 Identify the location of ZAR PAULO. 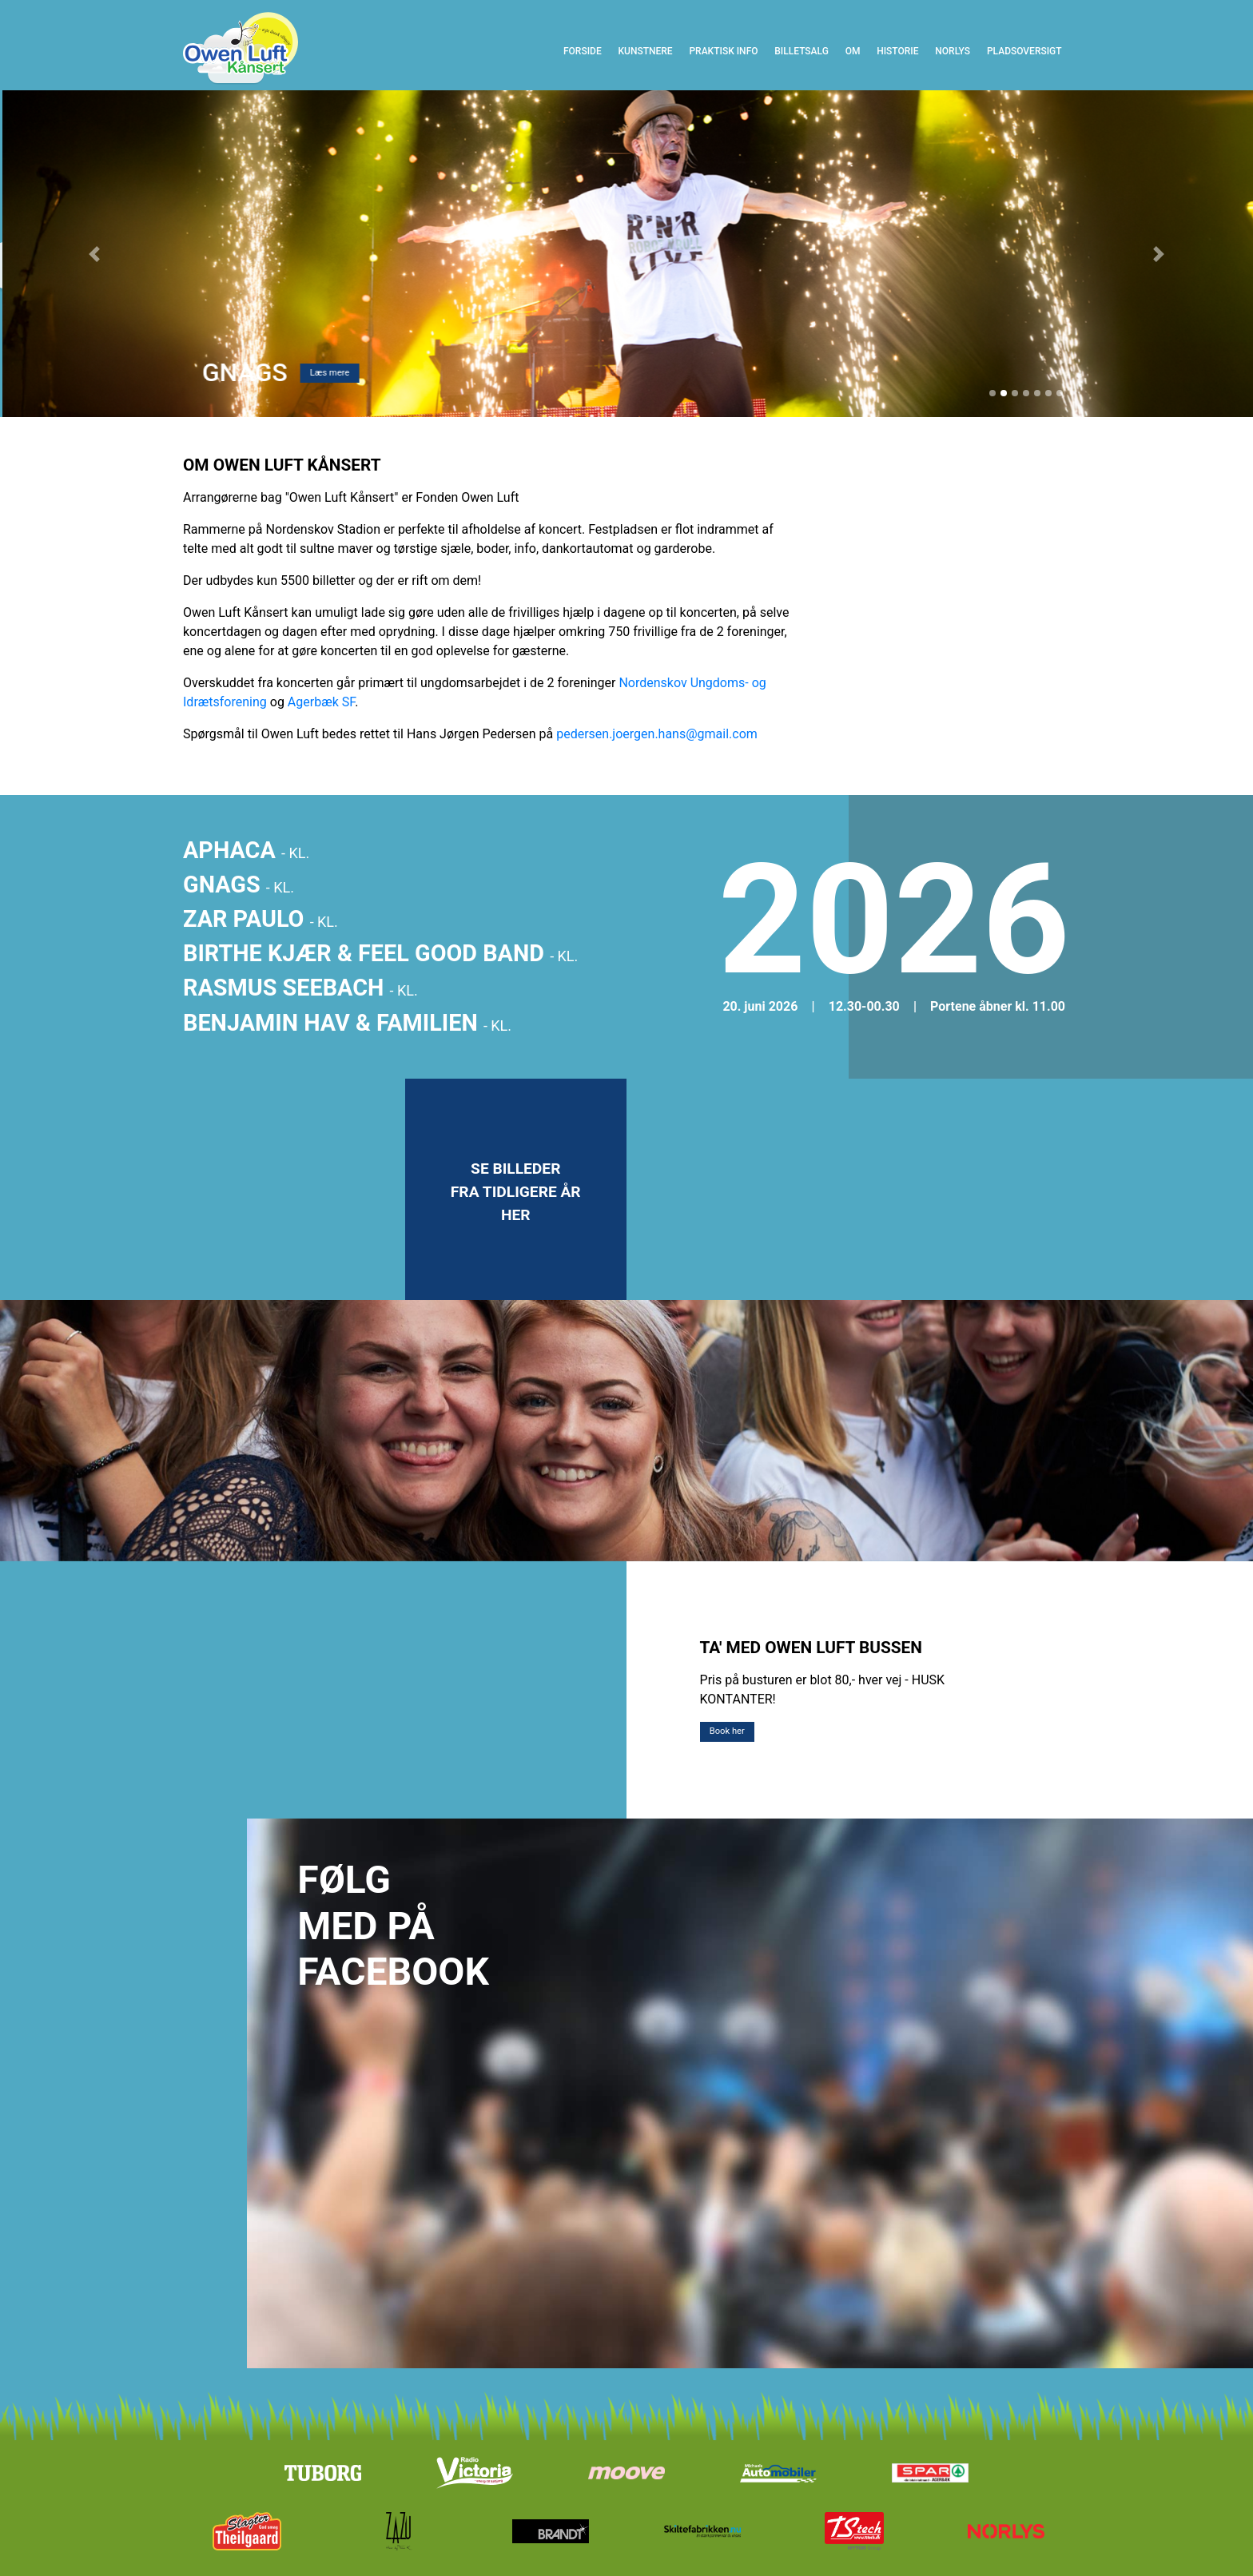
(260, 918).